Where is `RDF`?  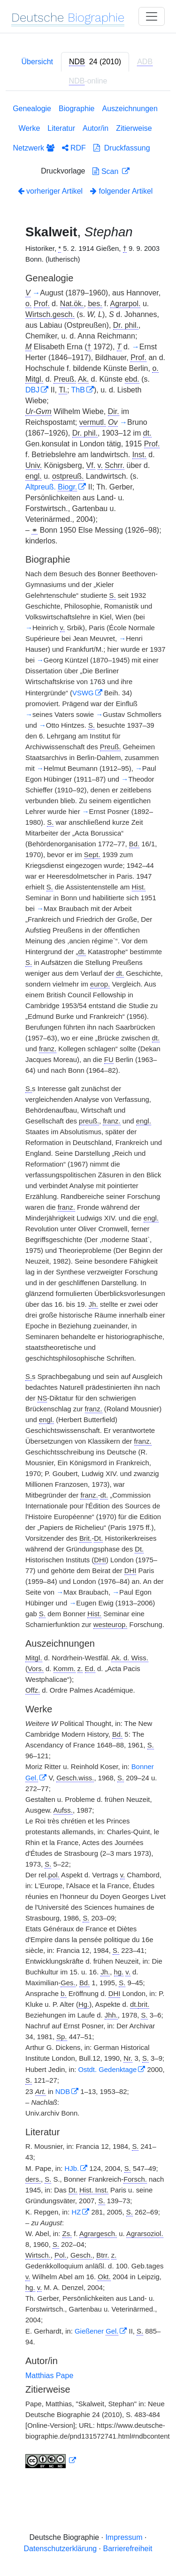 RDF is located at coordinates (74, 148).